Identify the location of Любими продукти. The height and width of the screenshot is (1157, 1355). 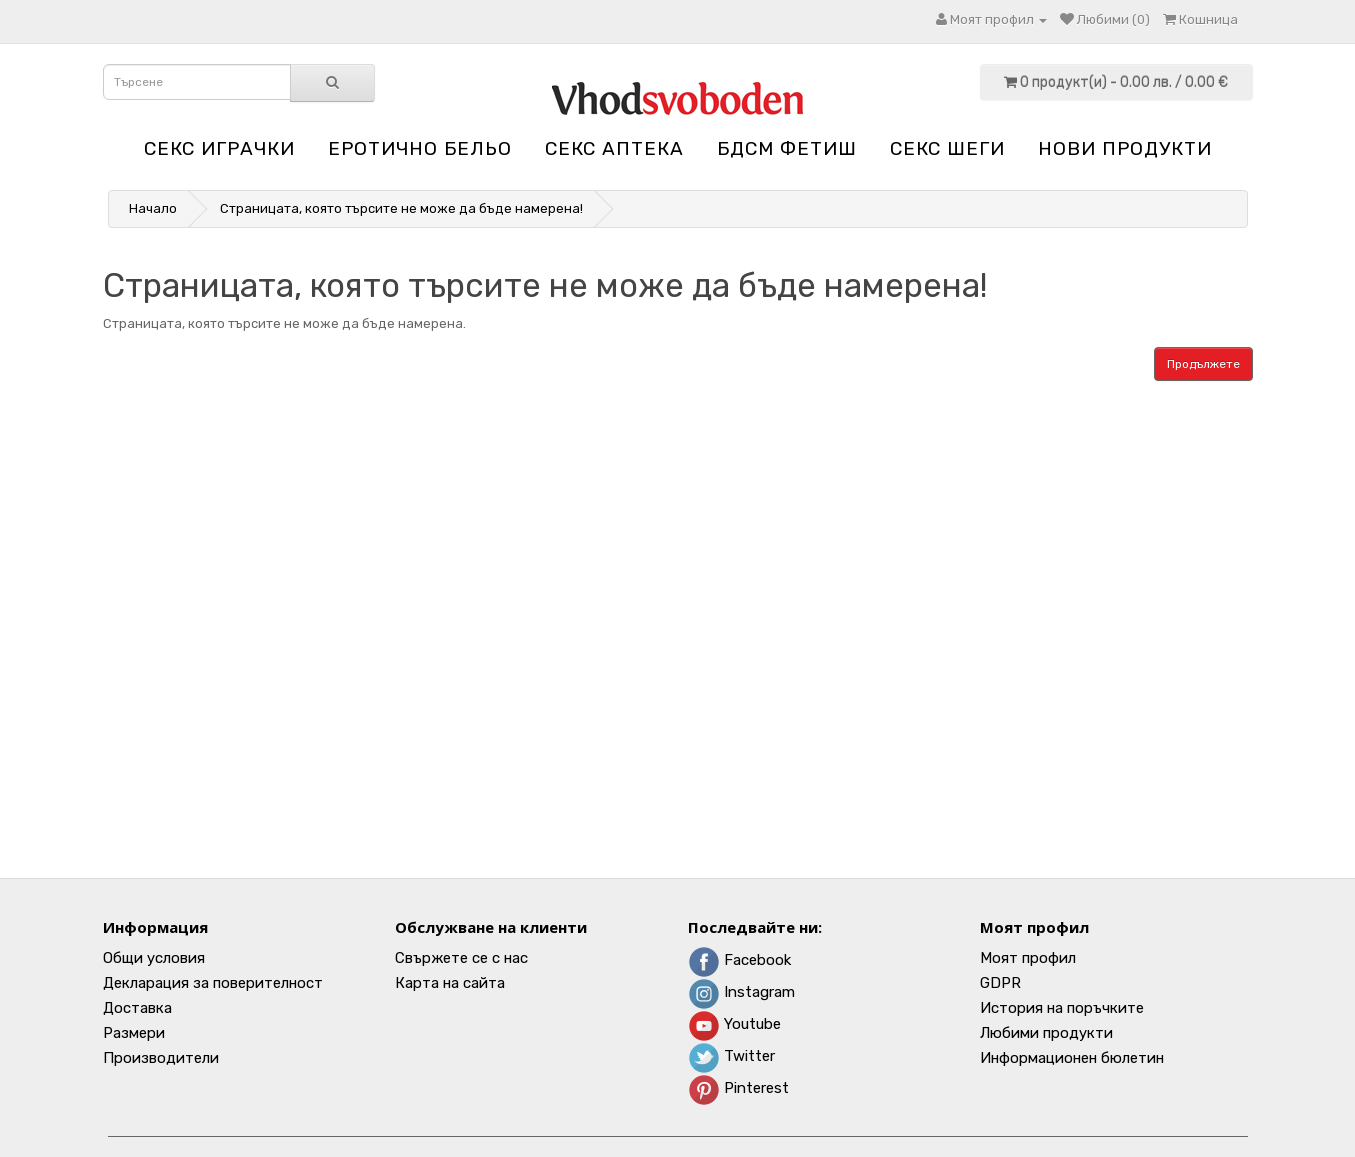
(1046, 1033).